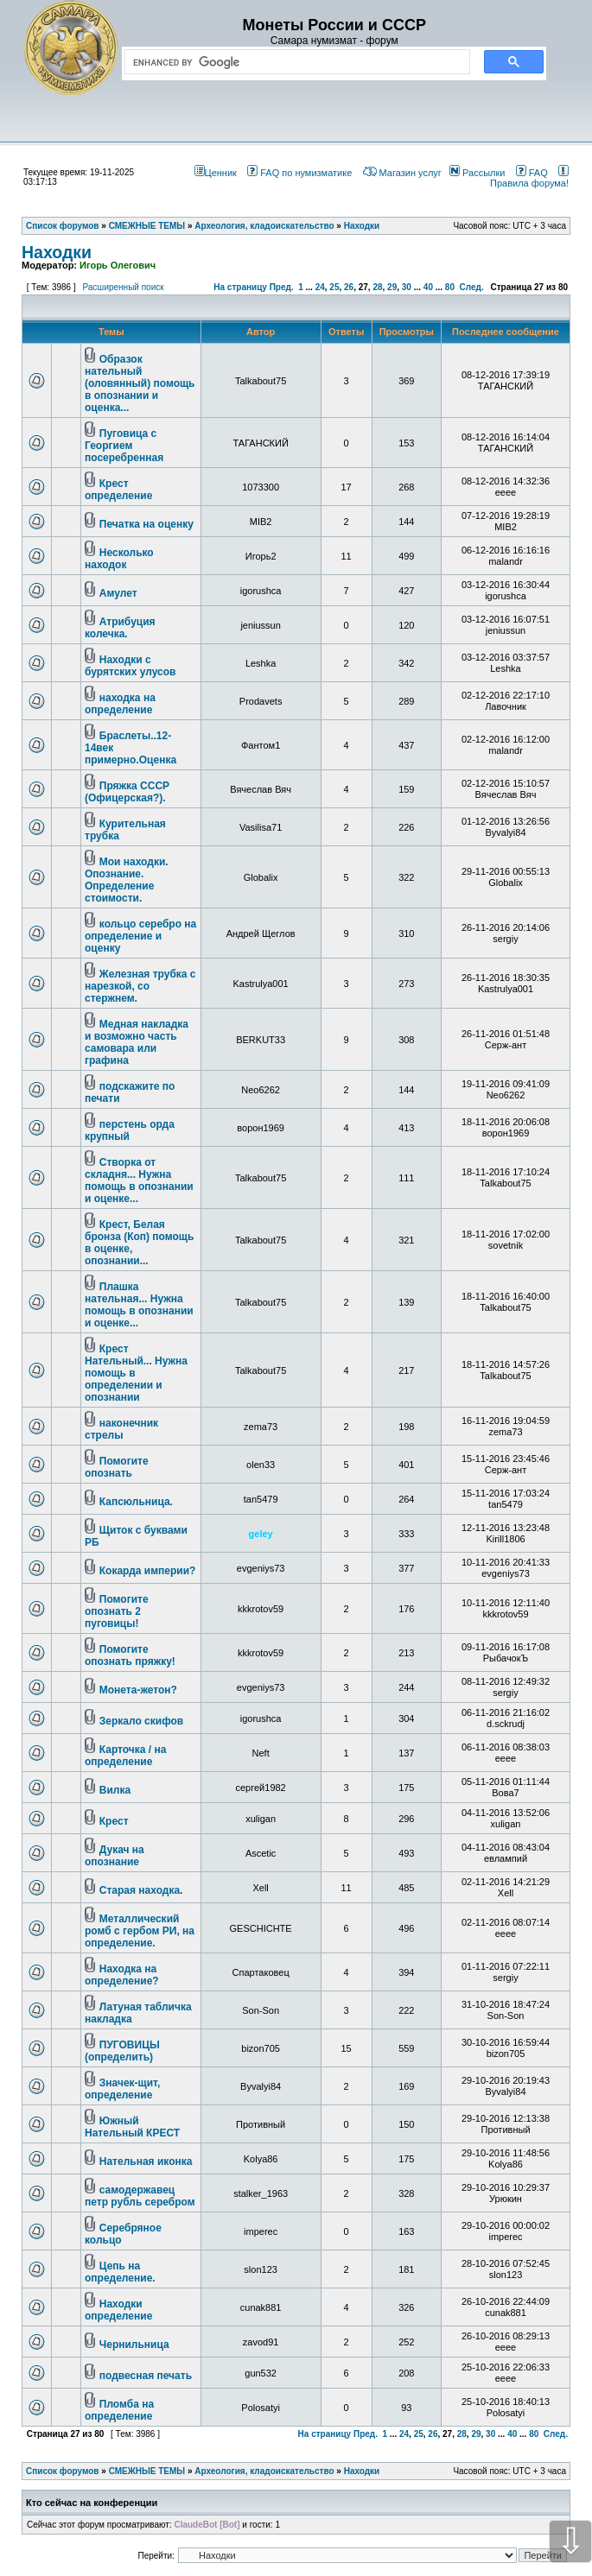 This screenshot has width=592, height=2576. I want to click on 30, so click(406, 287).